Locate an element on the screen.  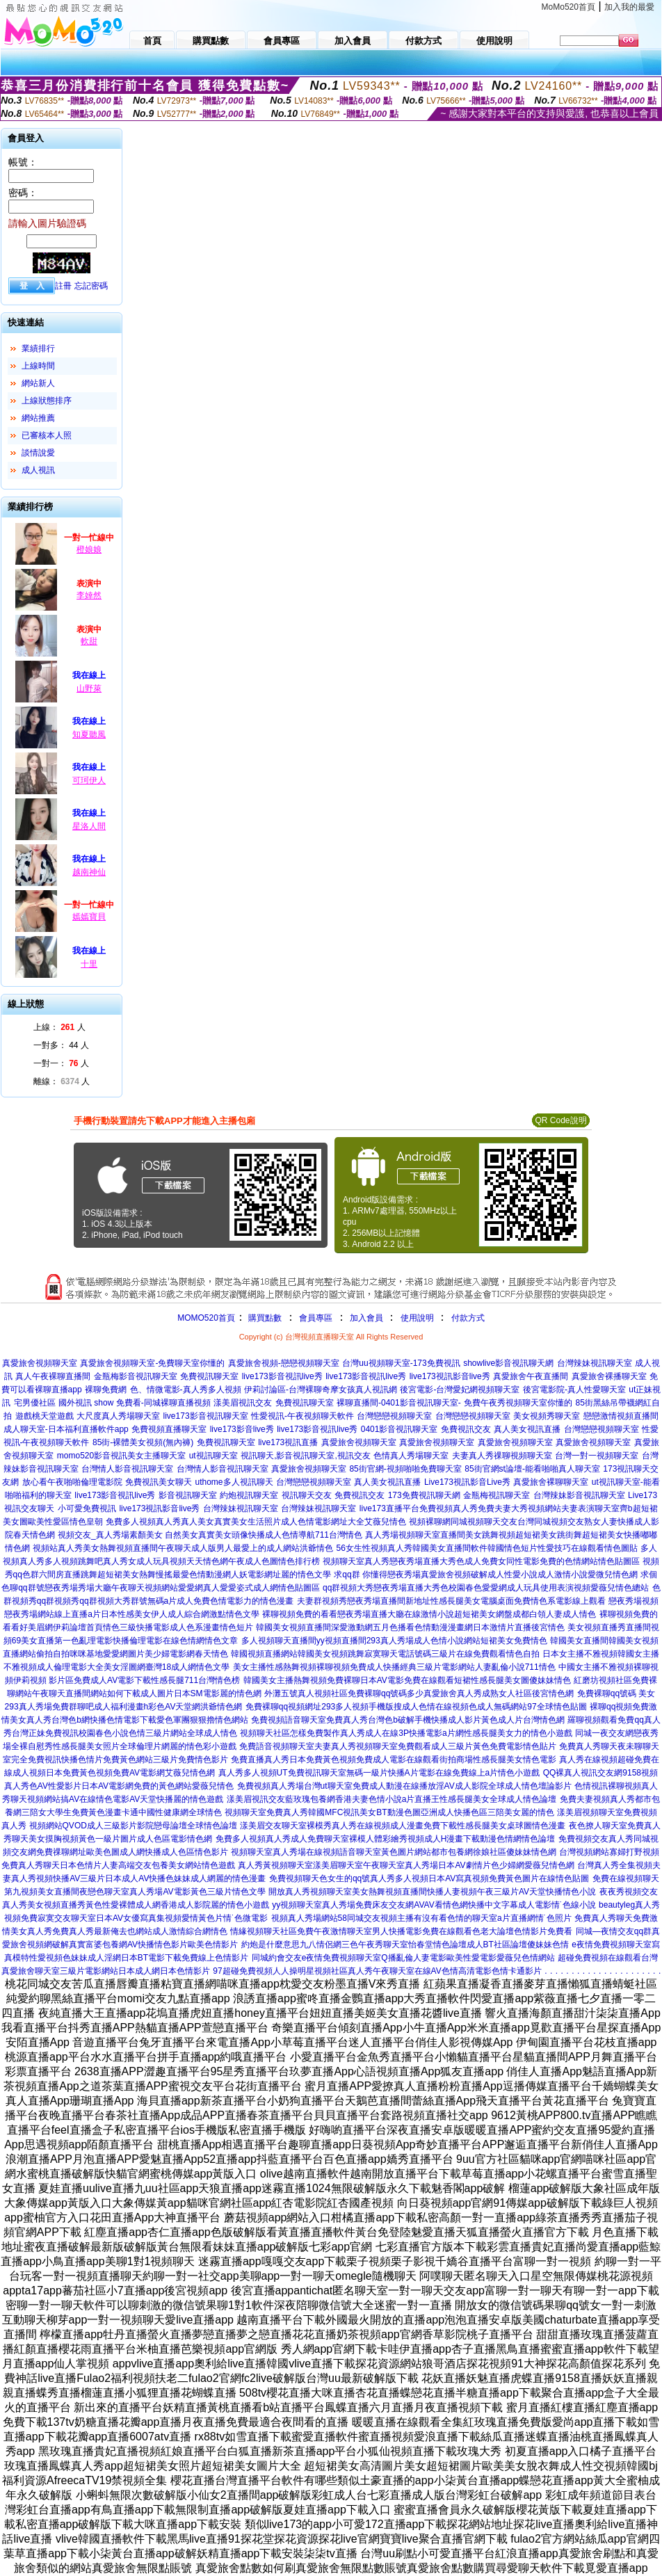
十里 is located at coordinates (89, 964).